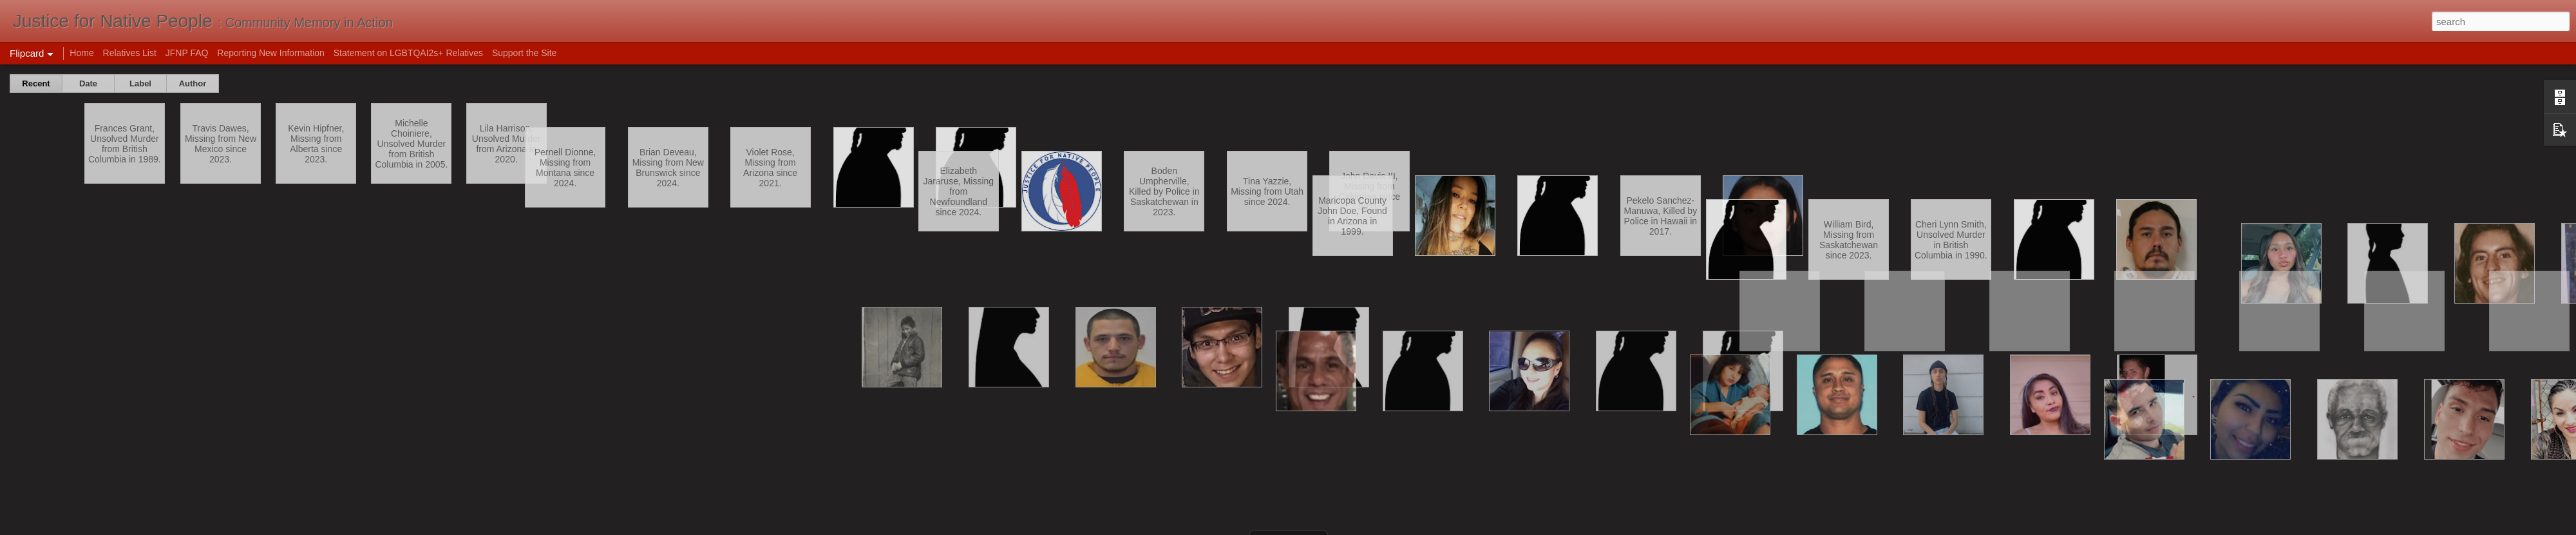  I want to click on Support the Site, so click(524, 53).